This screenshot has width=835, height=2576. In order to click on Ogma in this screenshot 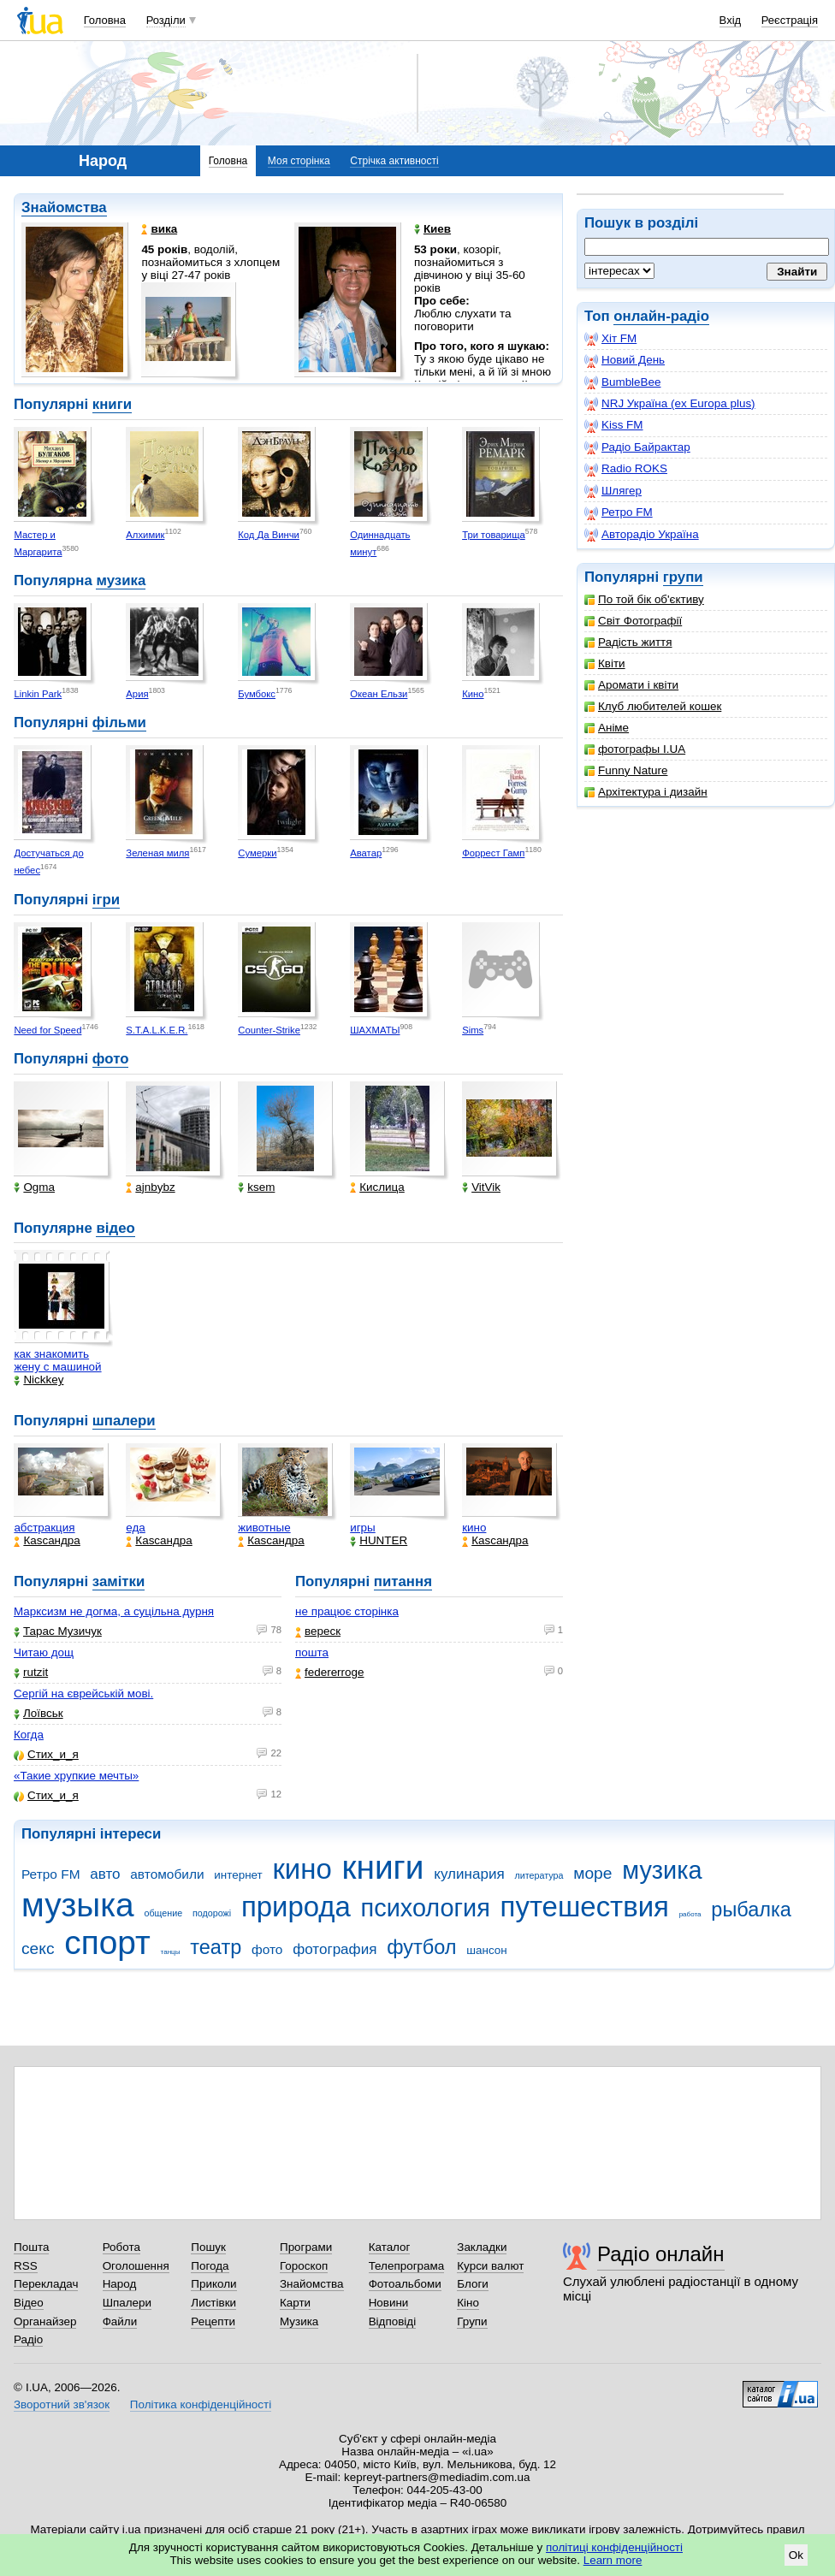, I will do `click(34, 1187)`.